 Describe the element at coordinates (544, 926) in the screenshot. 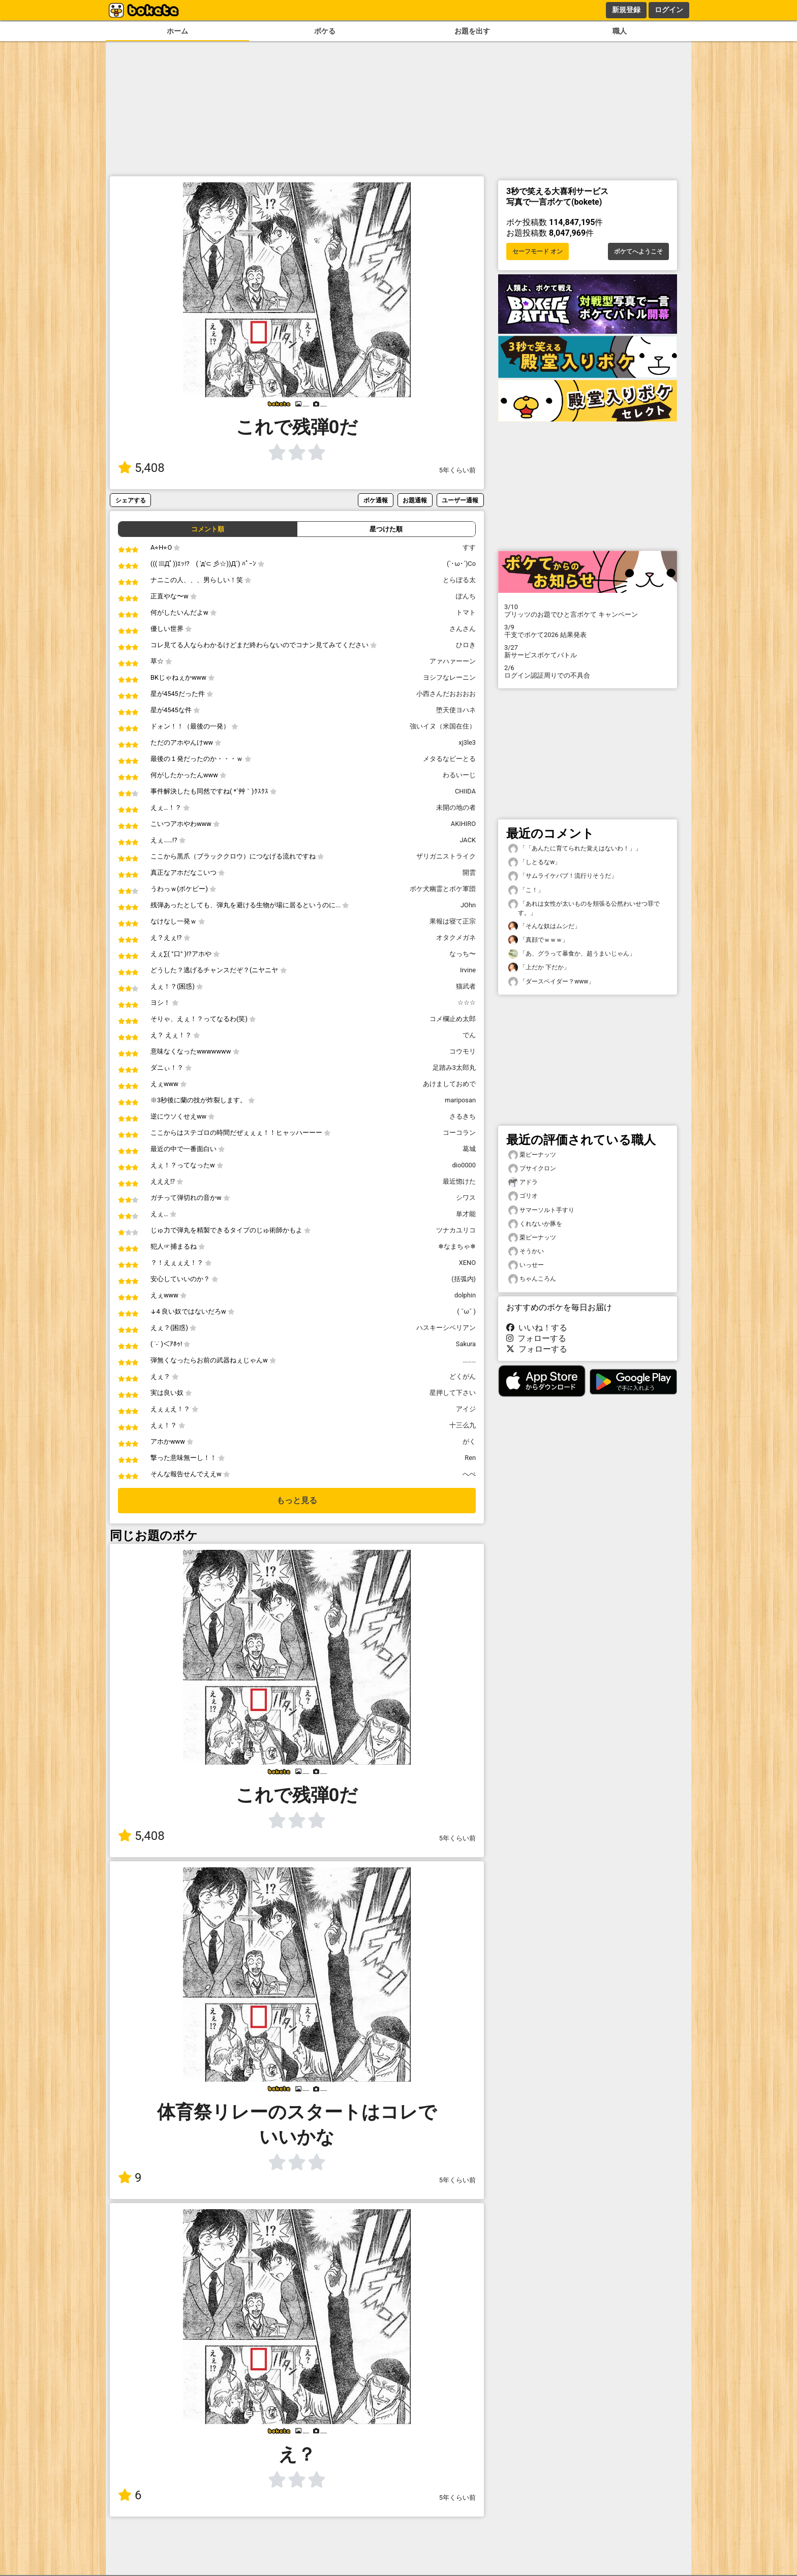

I see `「そんな奴はムシだ」` at that location.